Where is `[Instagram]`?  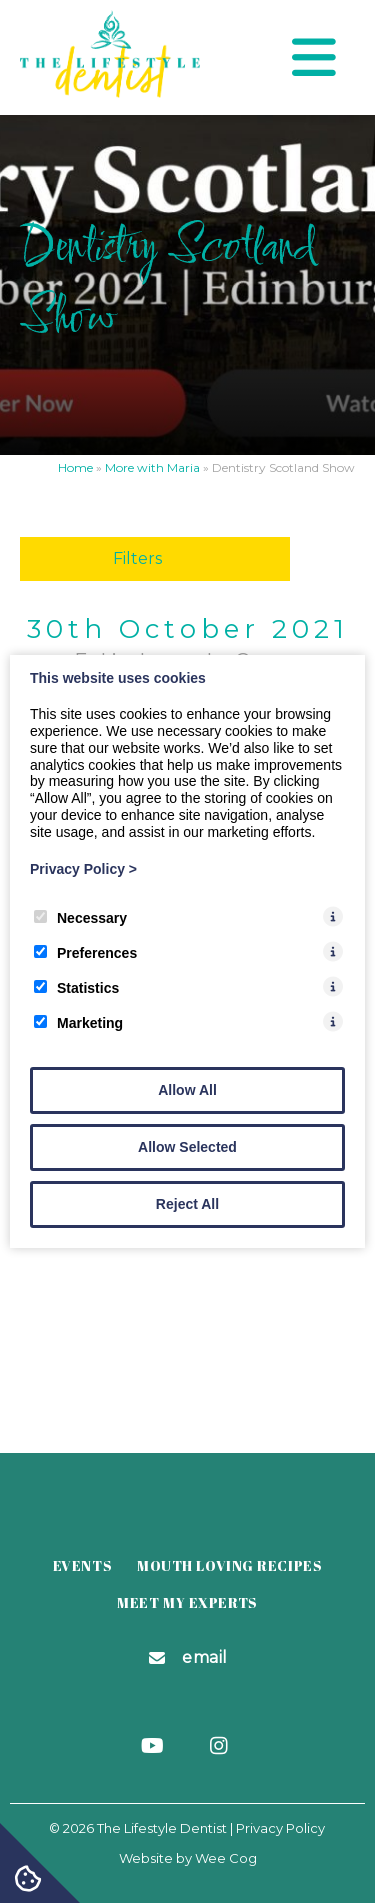
[Instagram] is located at coordinates (219, 1747).